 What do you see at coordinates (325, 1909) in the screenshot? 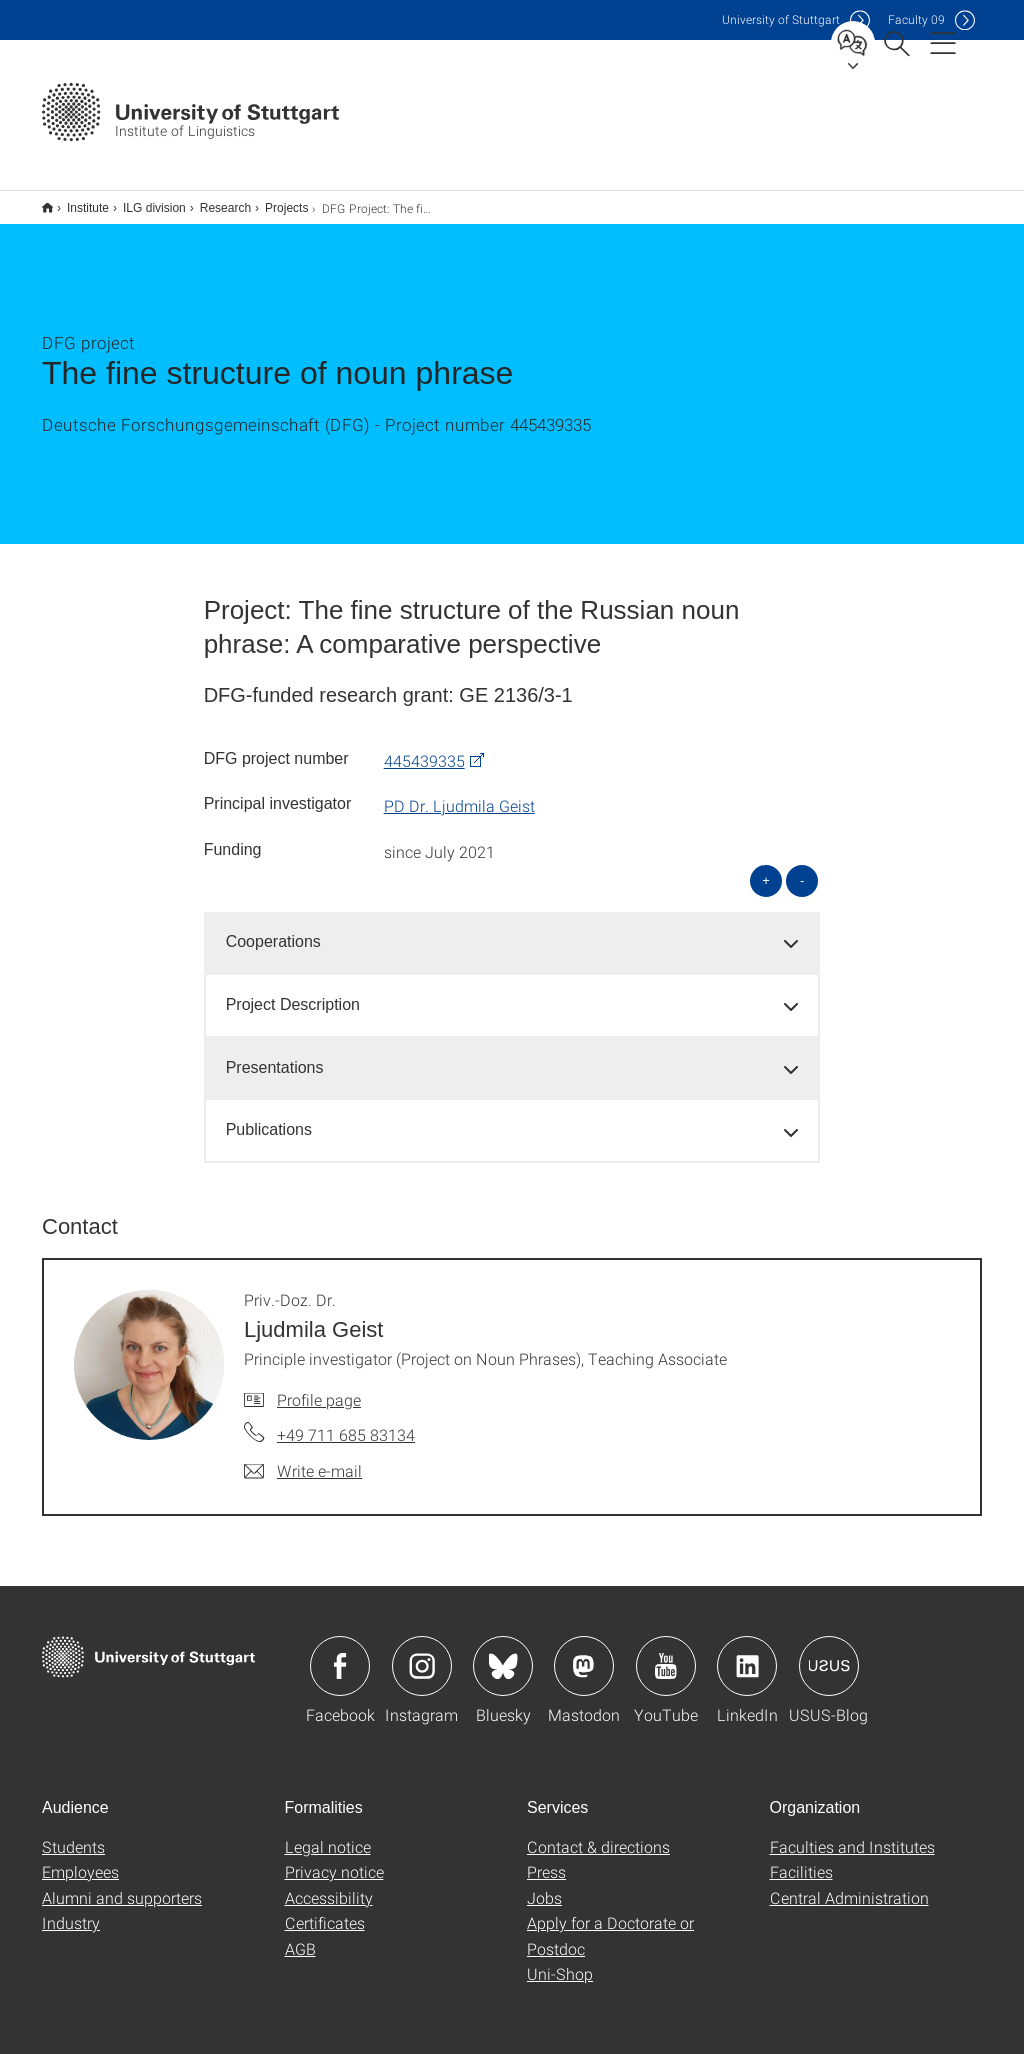
I see `Certificates` at bounding box center [325, 1909].